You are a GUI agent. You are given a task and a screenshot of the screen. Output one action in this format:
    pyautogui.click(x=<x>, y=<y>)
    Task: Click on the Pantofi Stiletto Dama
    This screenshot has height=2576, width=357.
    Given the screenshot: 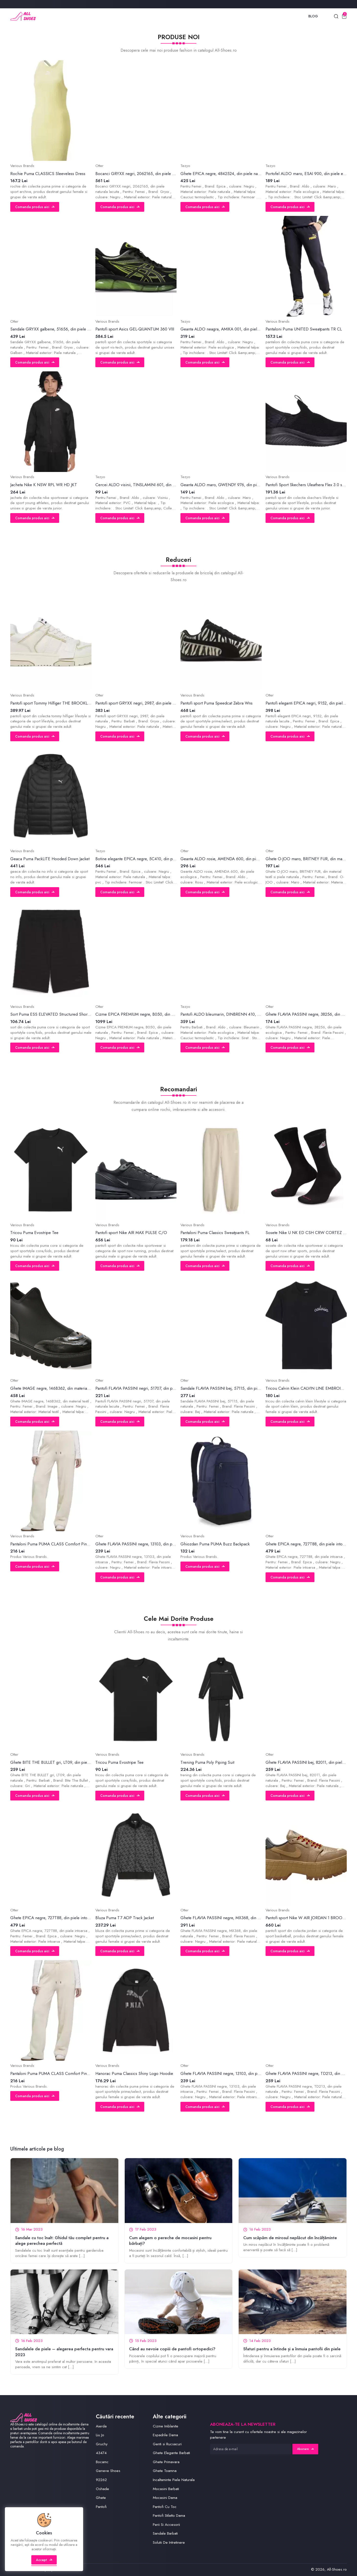 What is the action you would take?
    pyautogui.click(x=169, y=2515)
    